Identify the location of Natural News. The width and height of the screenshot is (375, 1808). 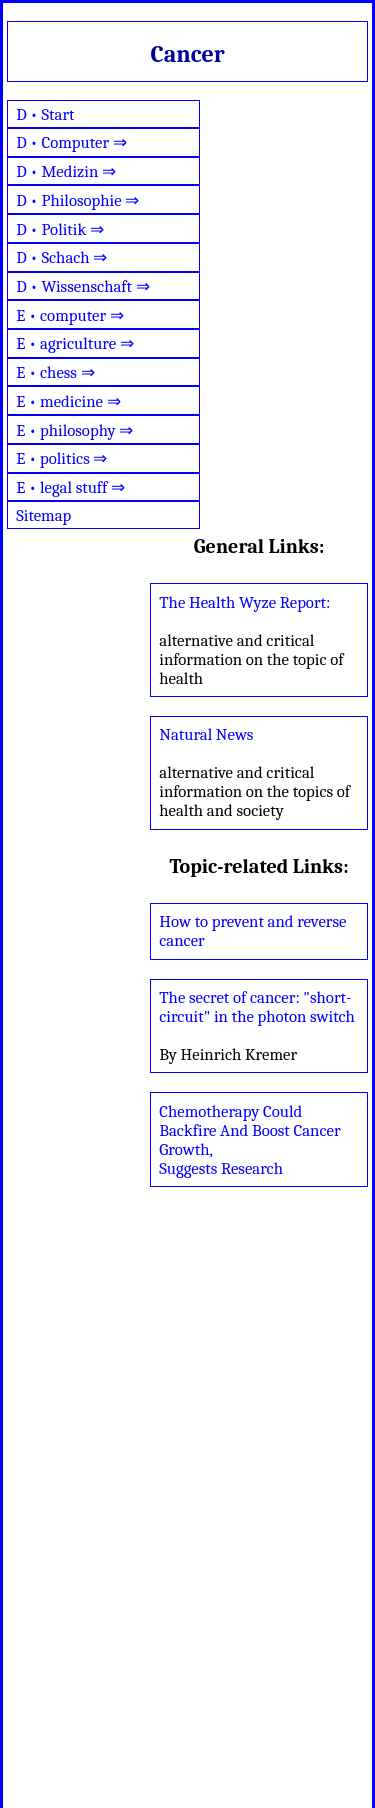
(206, 734).